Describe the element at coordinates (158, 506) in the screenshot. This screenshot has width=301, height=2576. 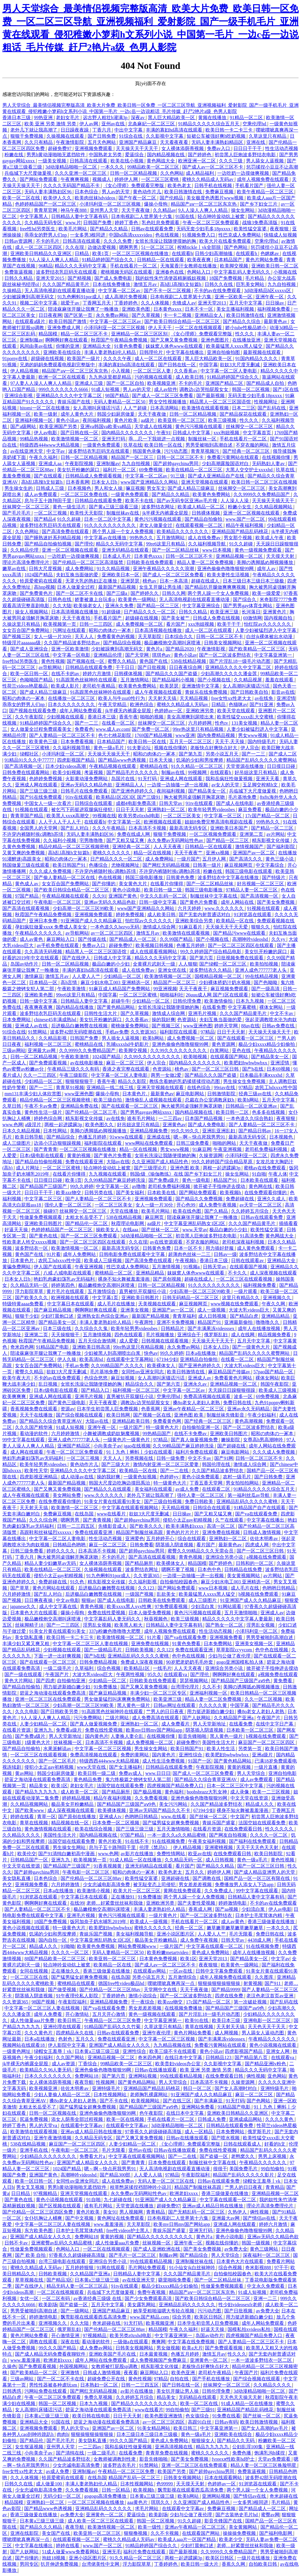
I see `波多野结衣网址` at that location.